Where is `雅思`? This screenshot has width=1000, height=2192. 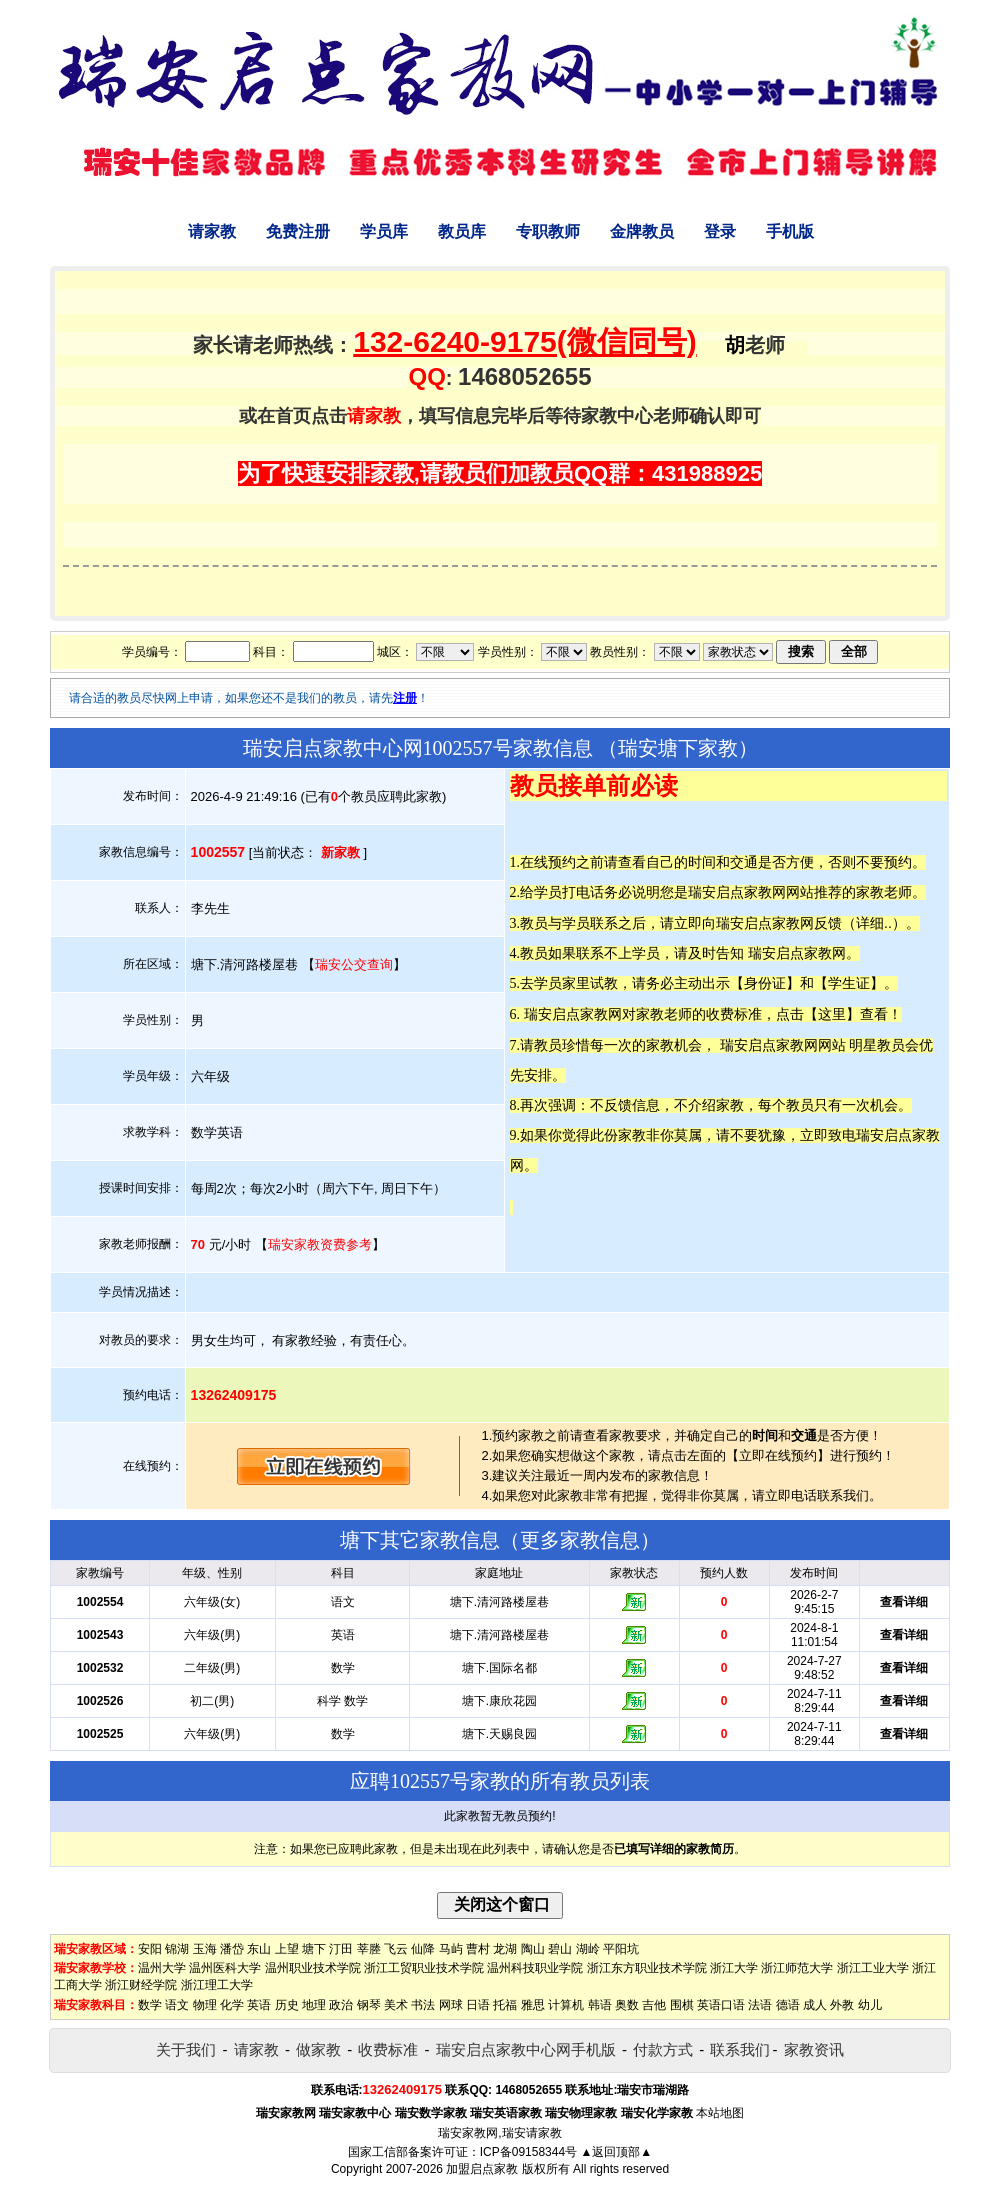
雅思 is located at coordinates (533, 2005).